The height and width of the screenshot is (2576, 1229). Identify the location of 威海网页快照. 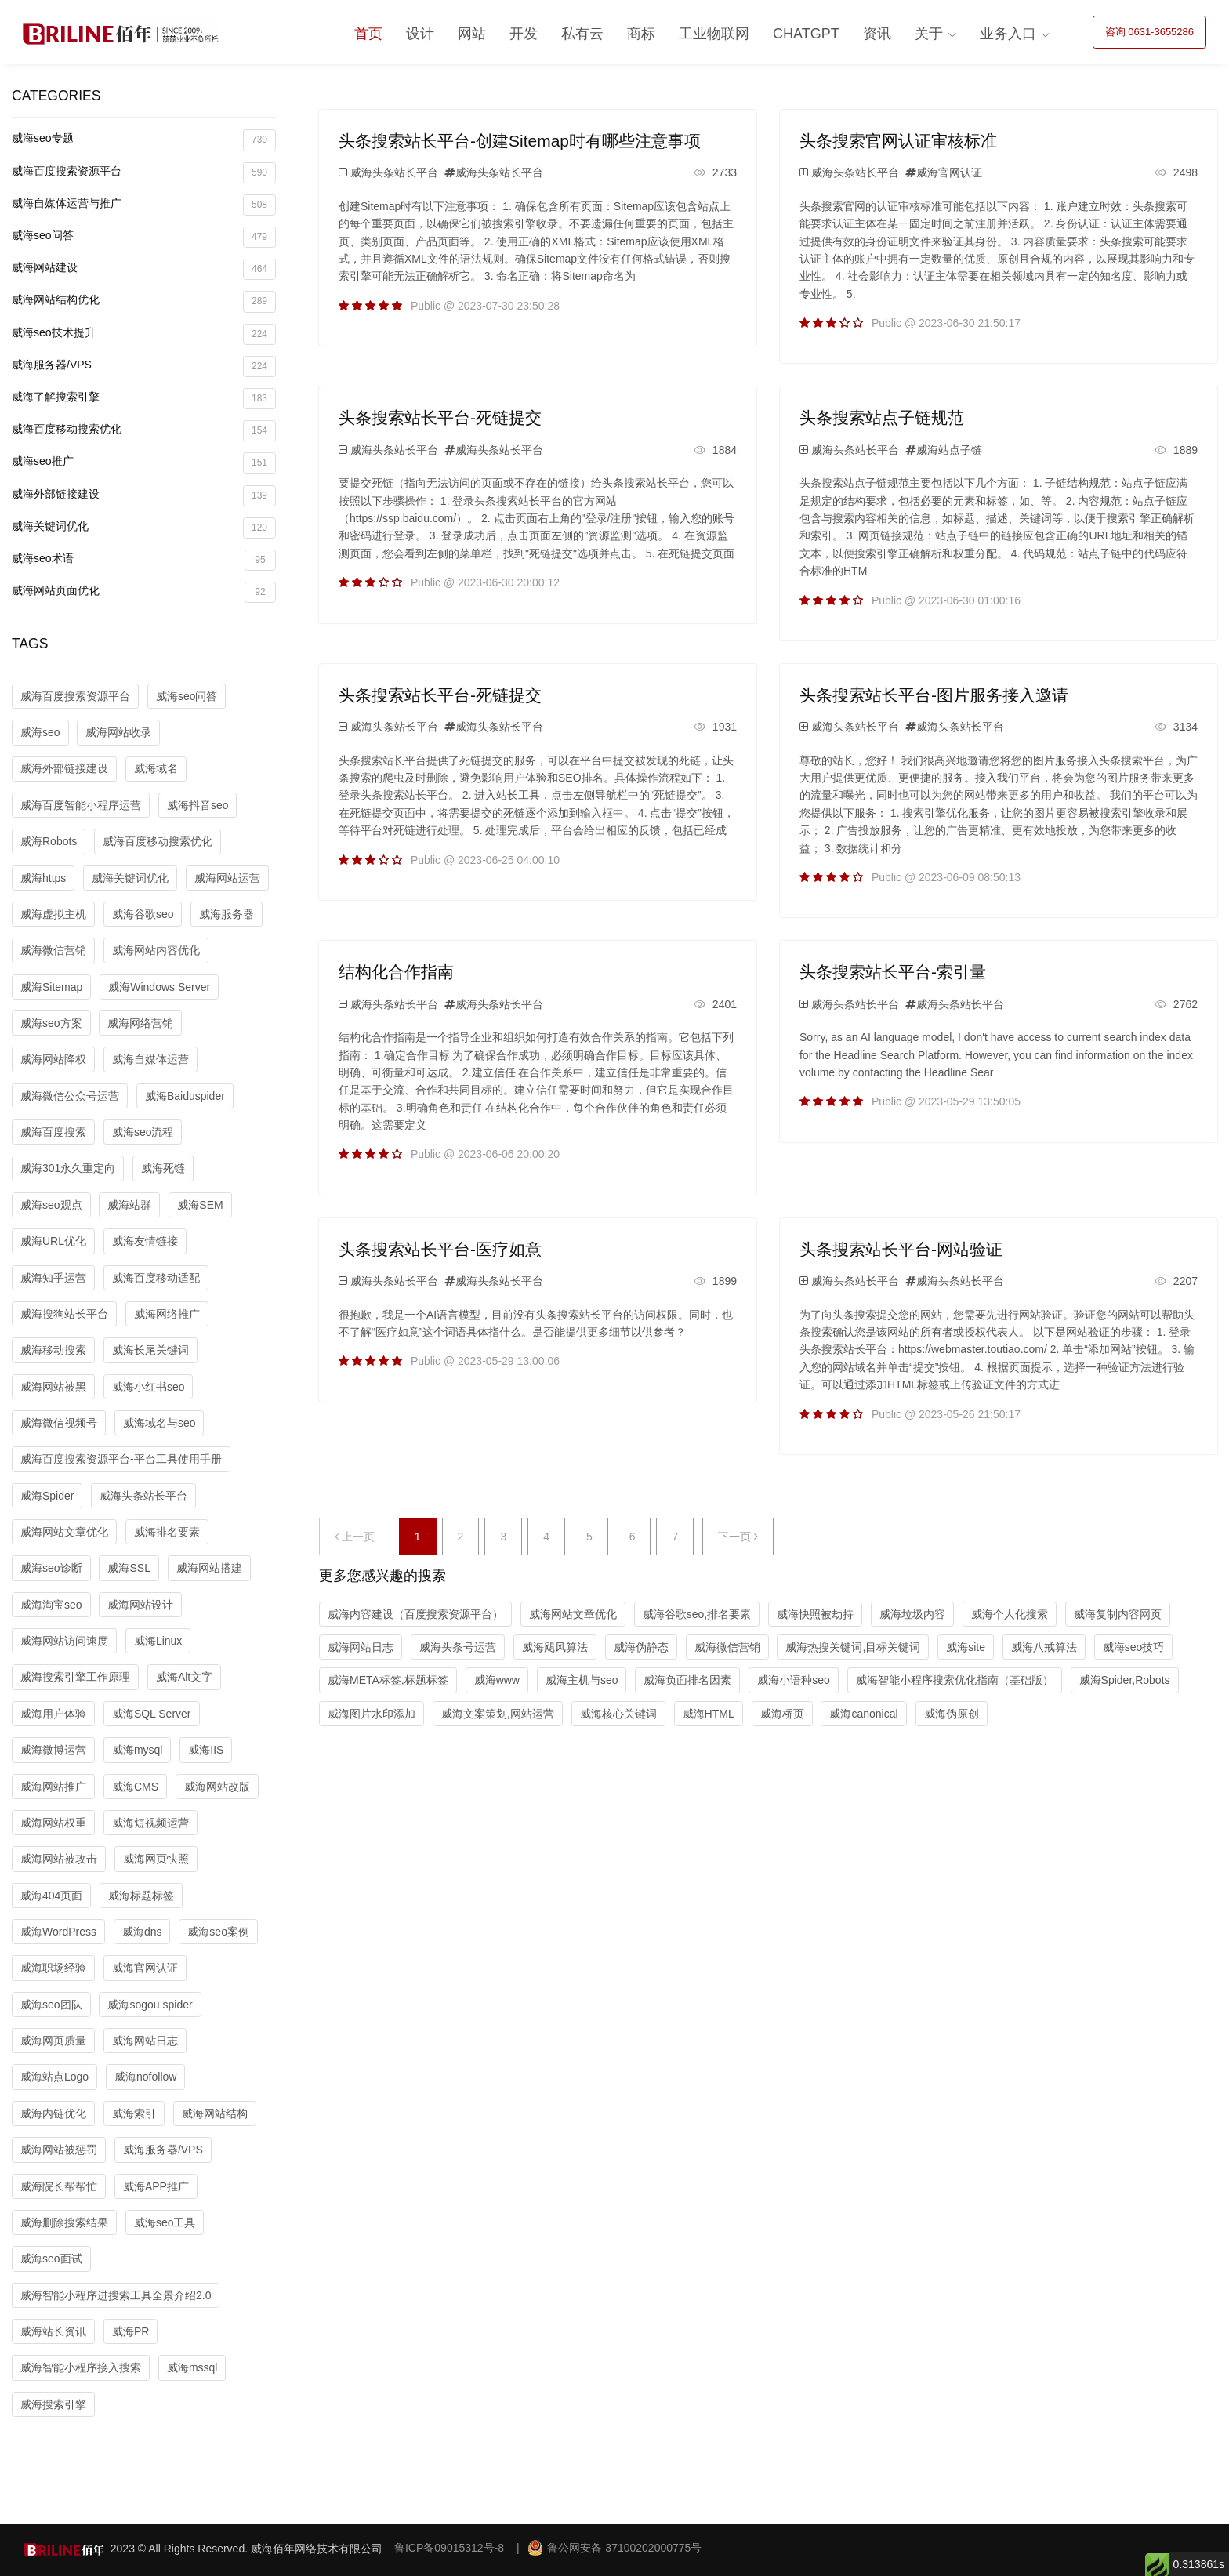
(156, 1858).